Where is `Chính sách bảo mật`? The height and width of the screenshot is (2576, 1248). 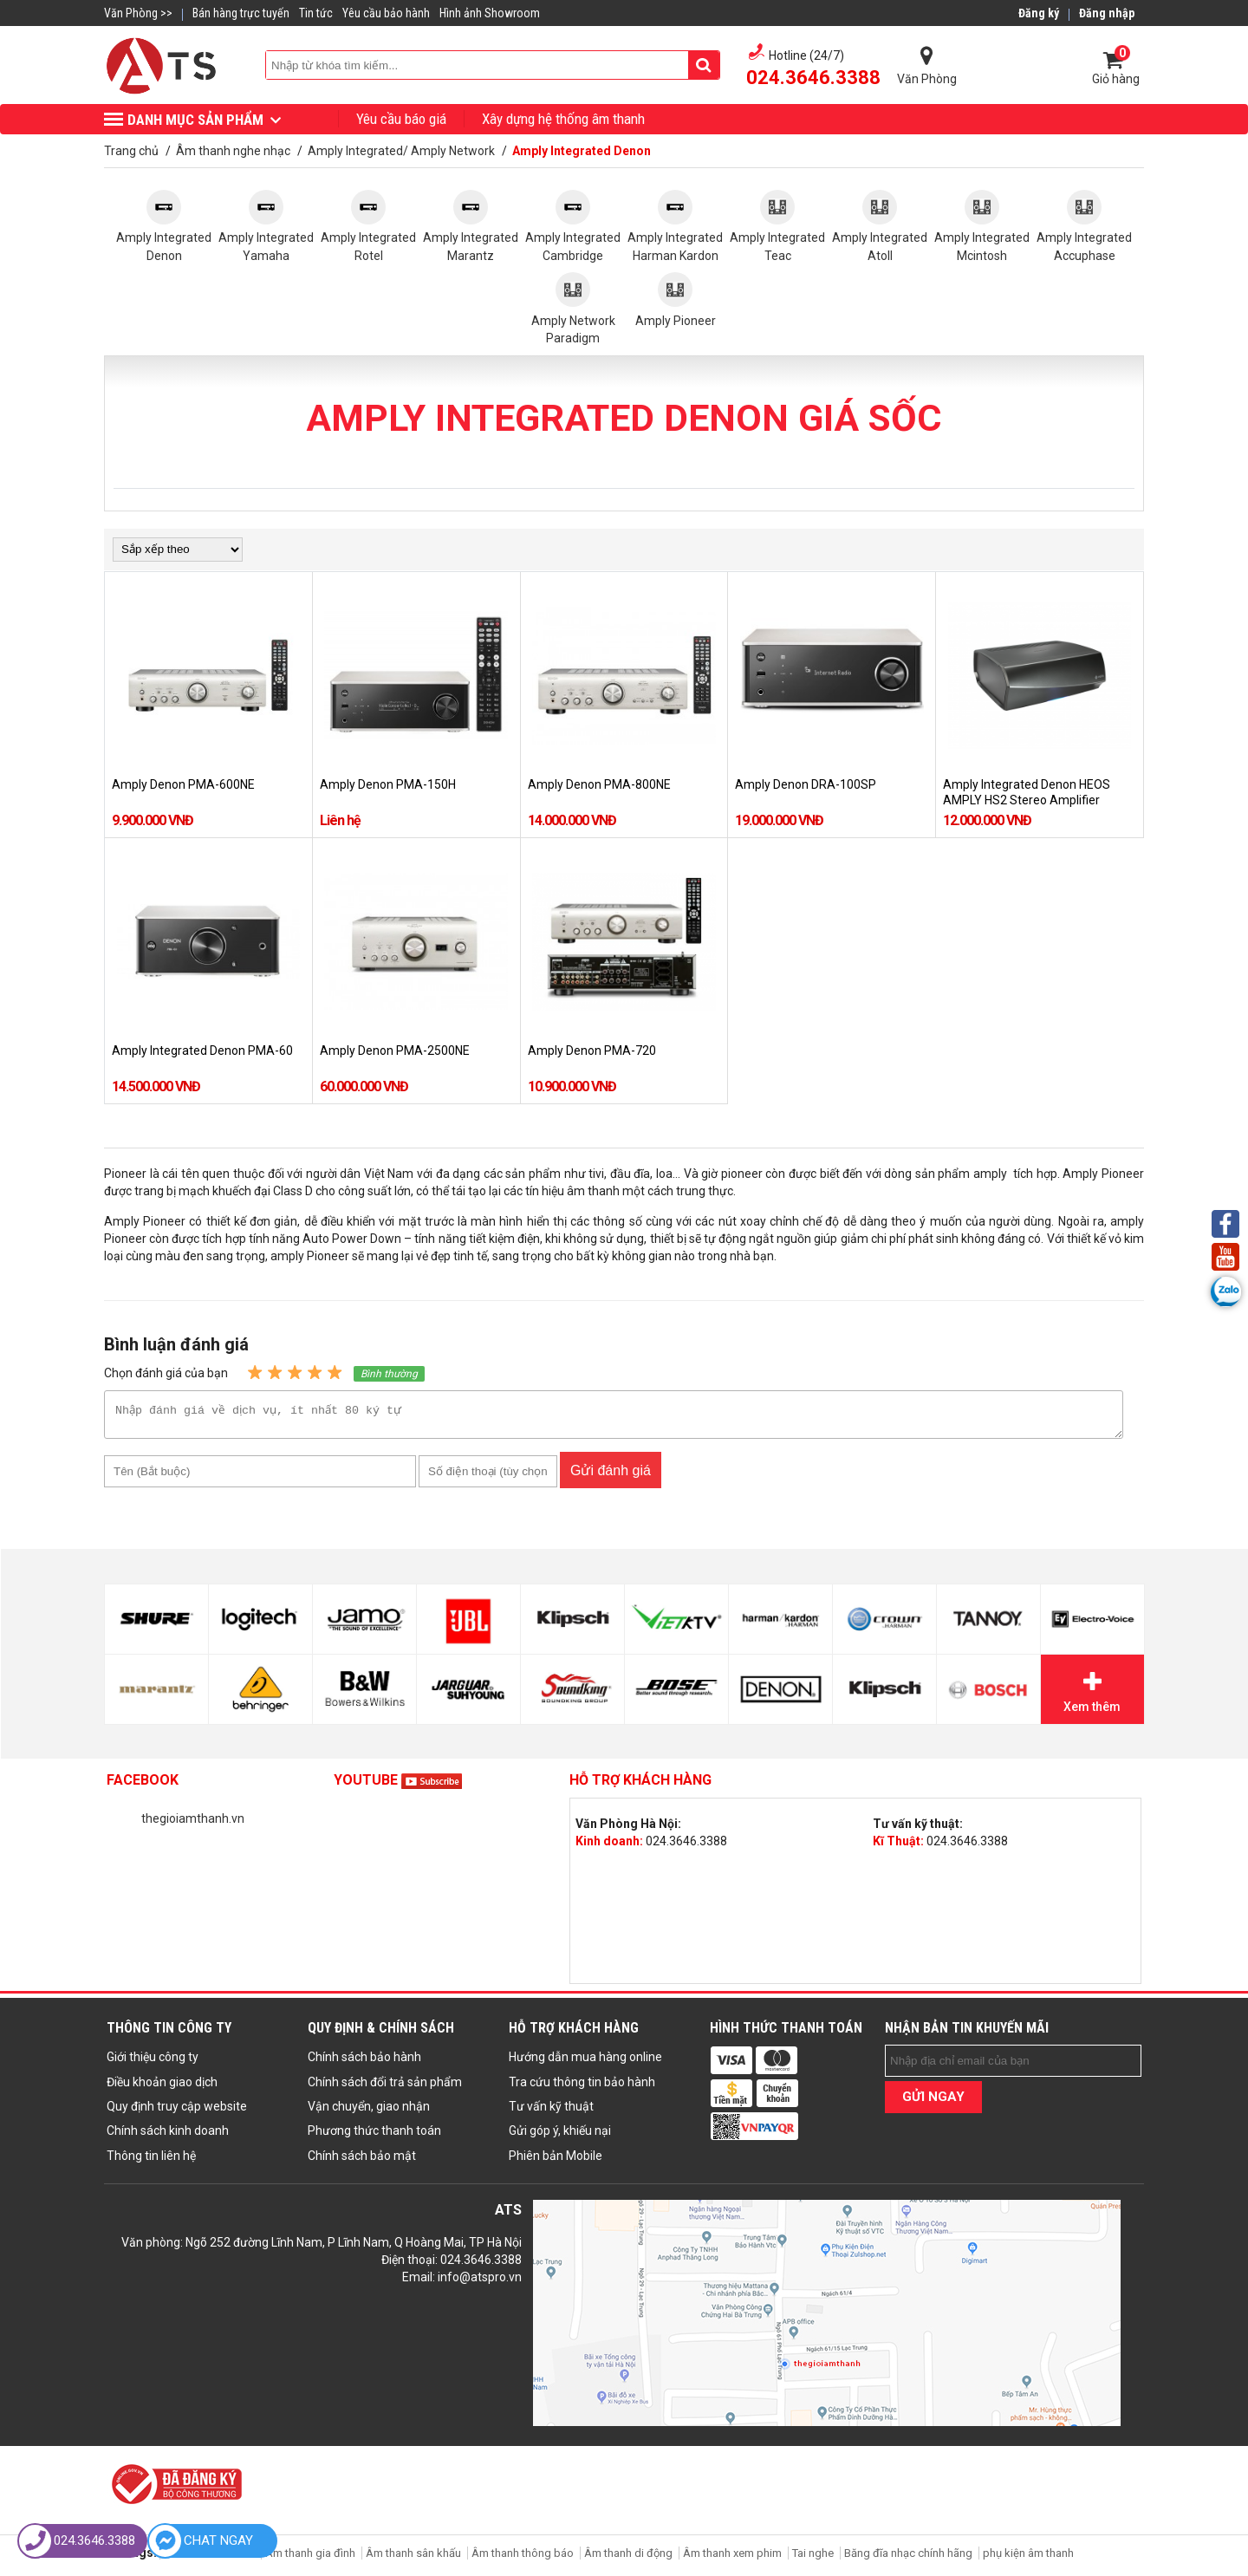 Chính sách bảo mật is located at coordinates (362, 2161).